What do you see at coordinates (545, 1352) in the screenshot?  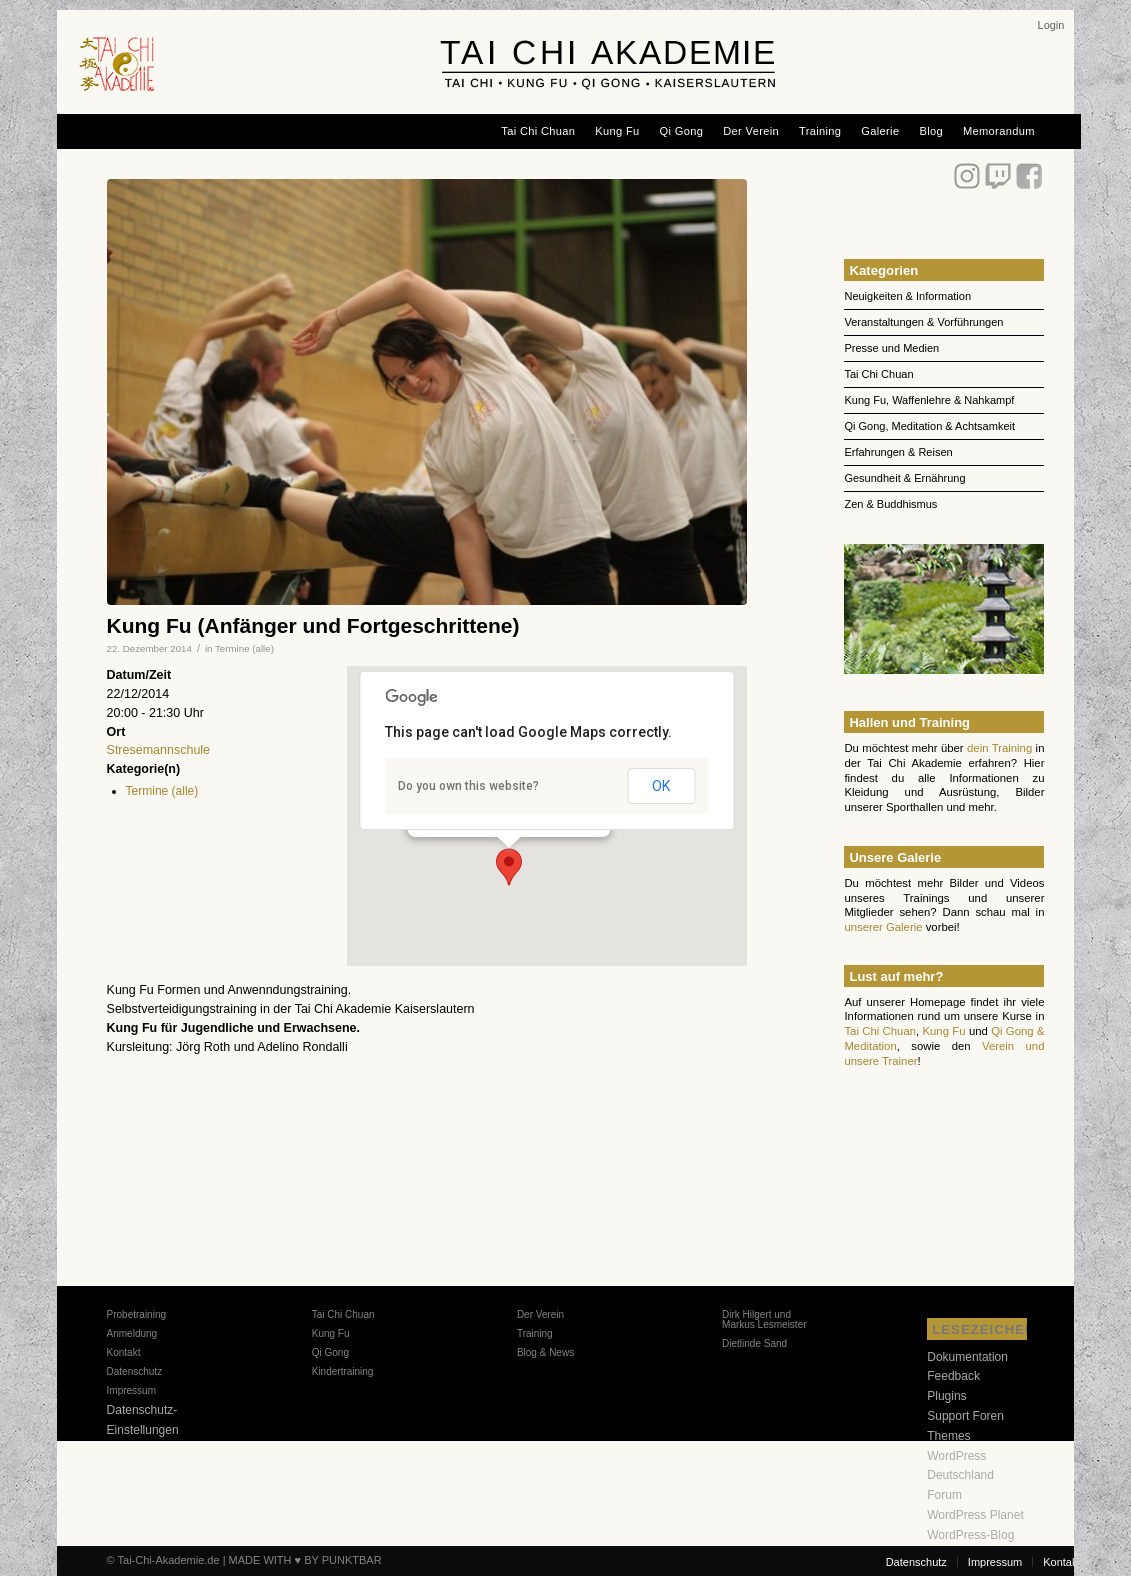 I see `Blog & News` at bounding box center [545, 1352].